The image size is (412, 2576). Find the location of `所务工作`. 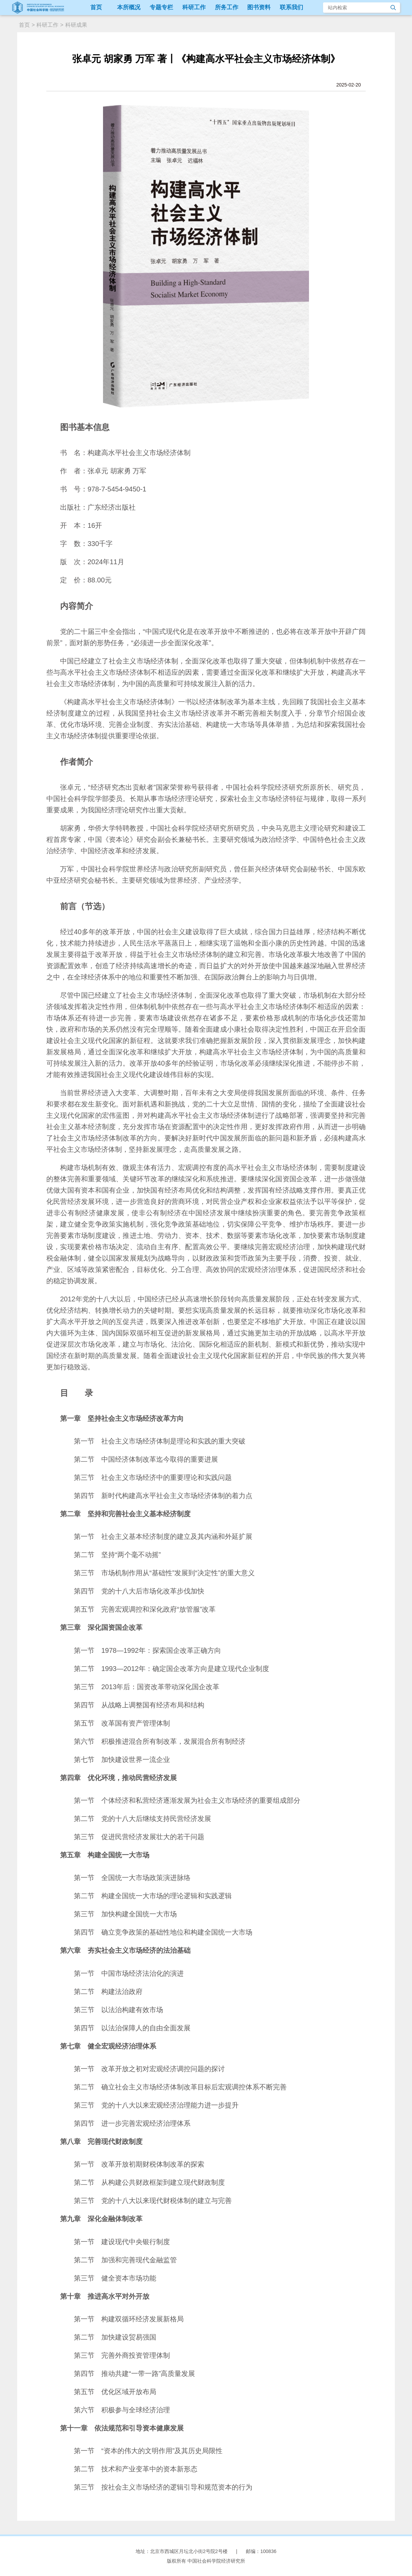

所务工作 is located at coordinates (226, 7).